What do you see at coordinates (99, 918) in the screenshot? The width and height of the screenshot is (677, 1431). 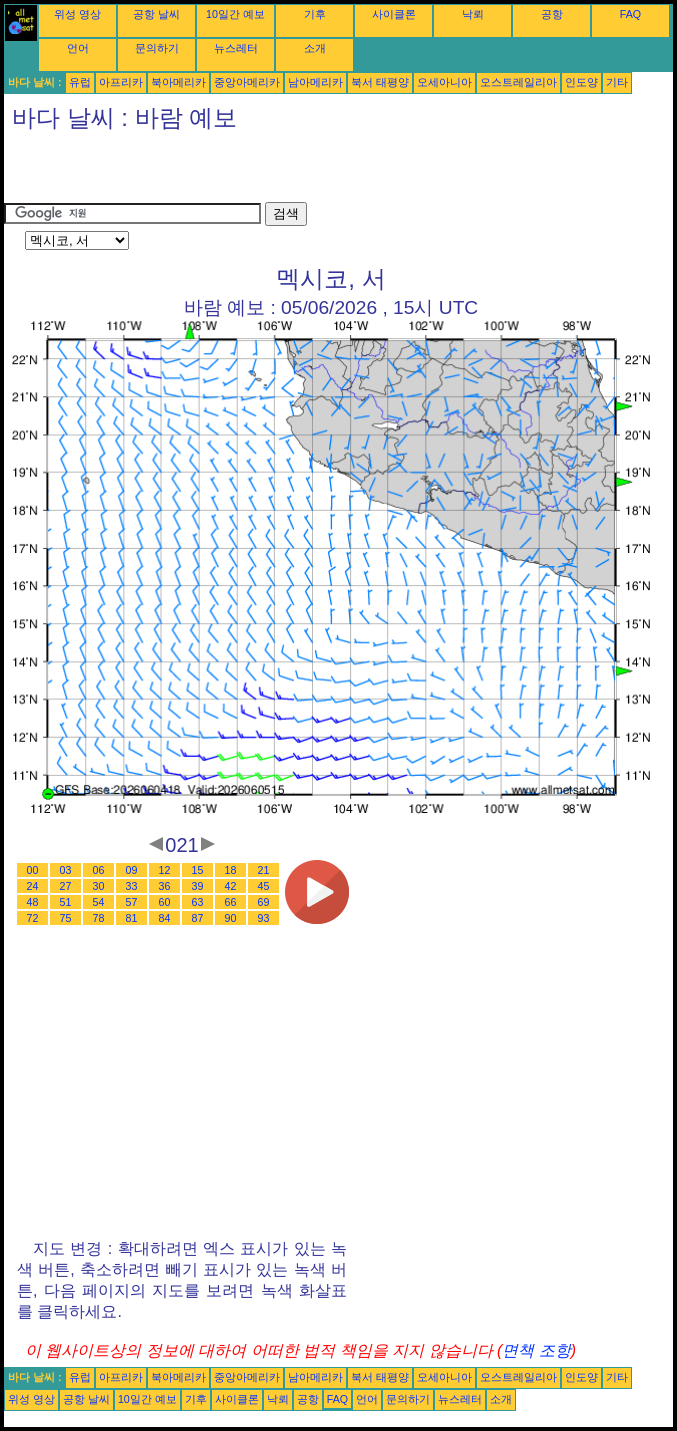 I see `78` at bounding box center [99, 918].